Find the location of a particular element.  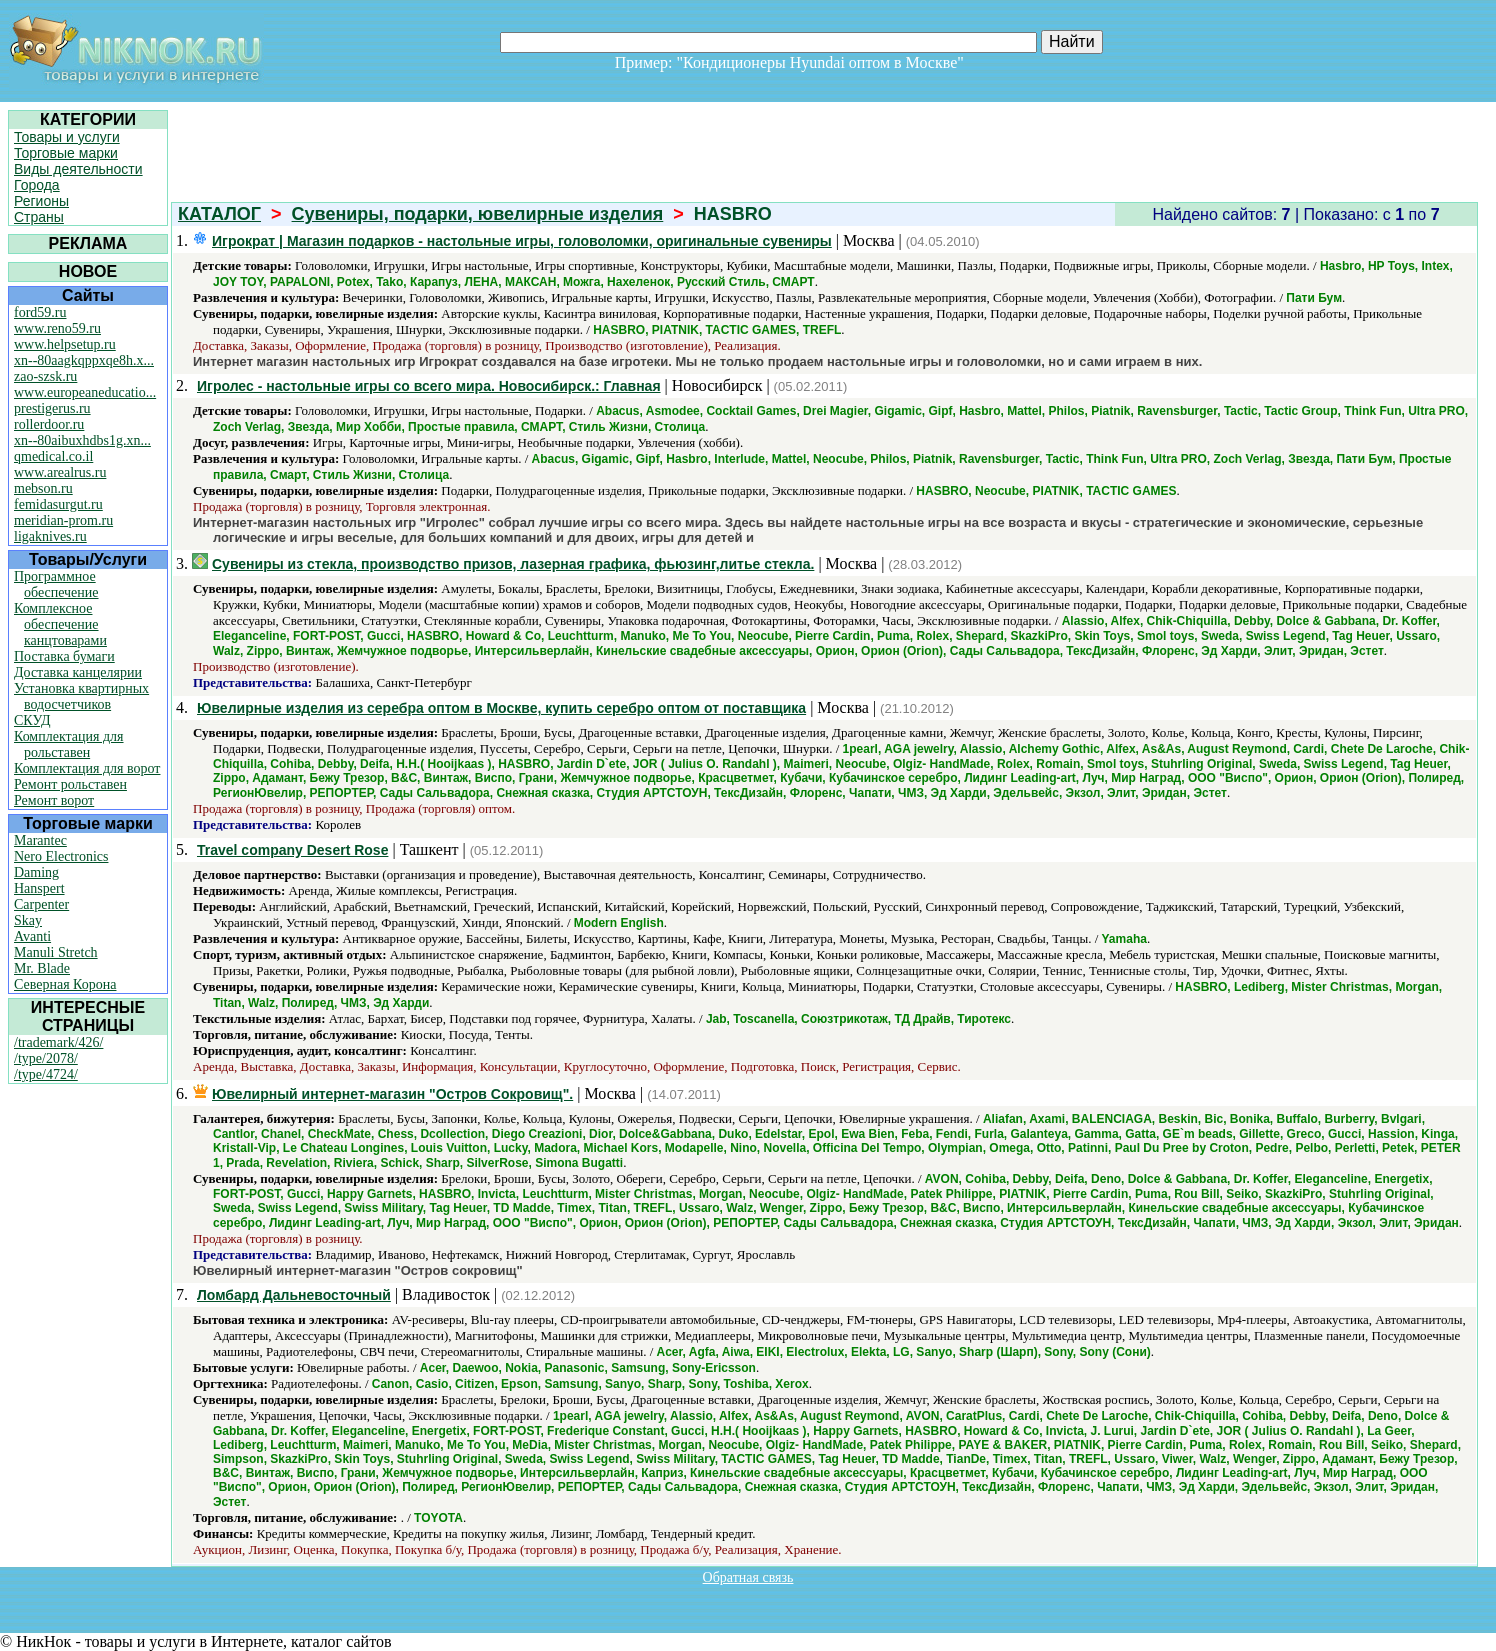

xn--80aibuxhdbs1g.xn... is located at coordinates (82, 440).